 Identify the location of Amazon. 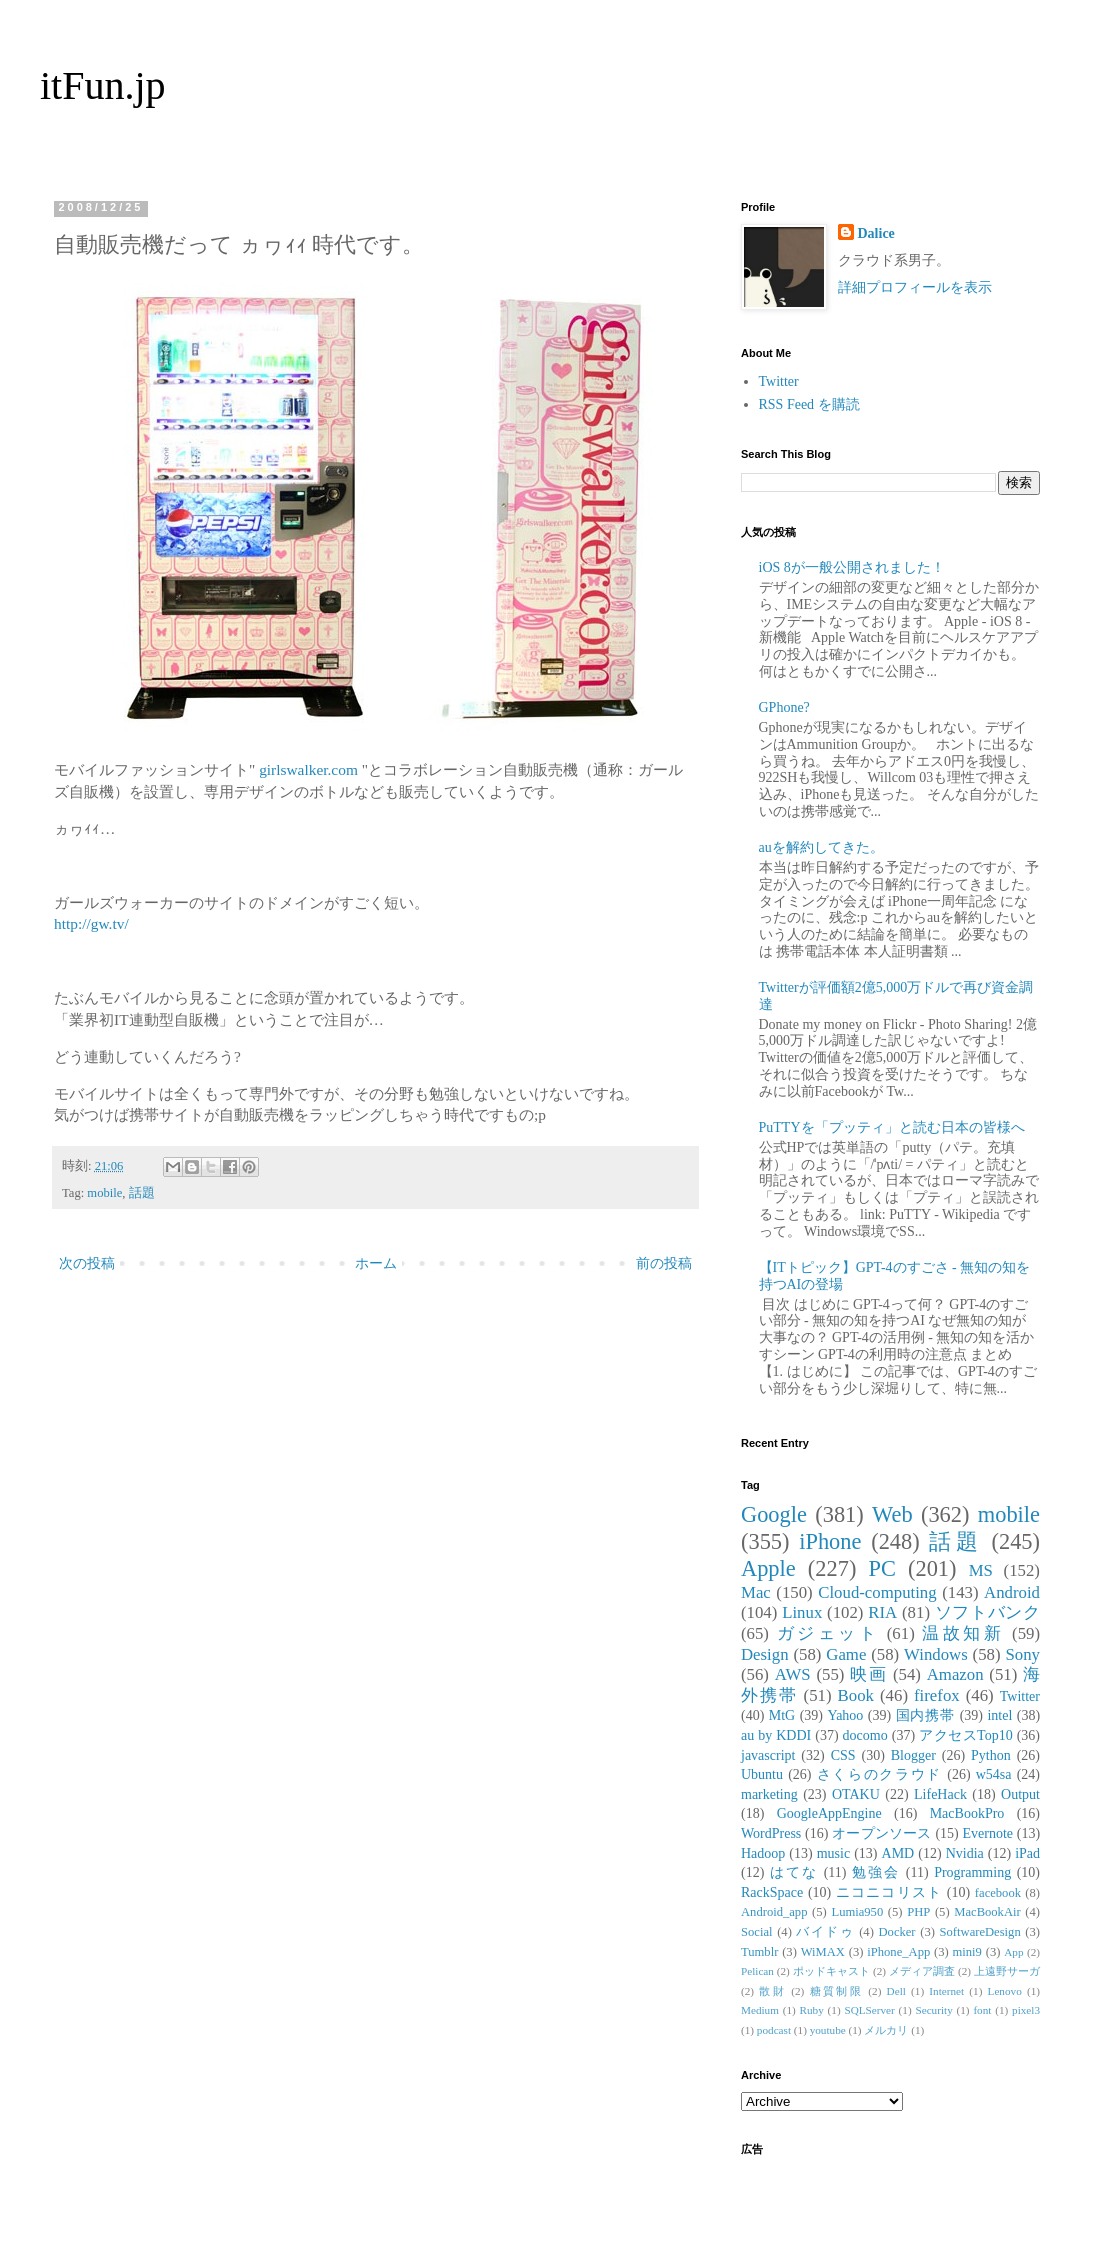
(955, 1674).